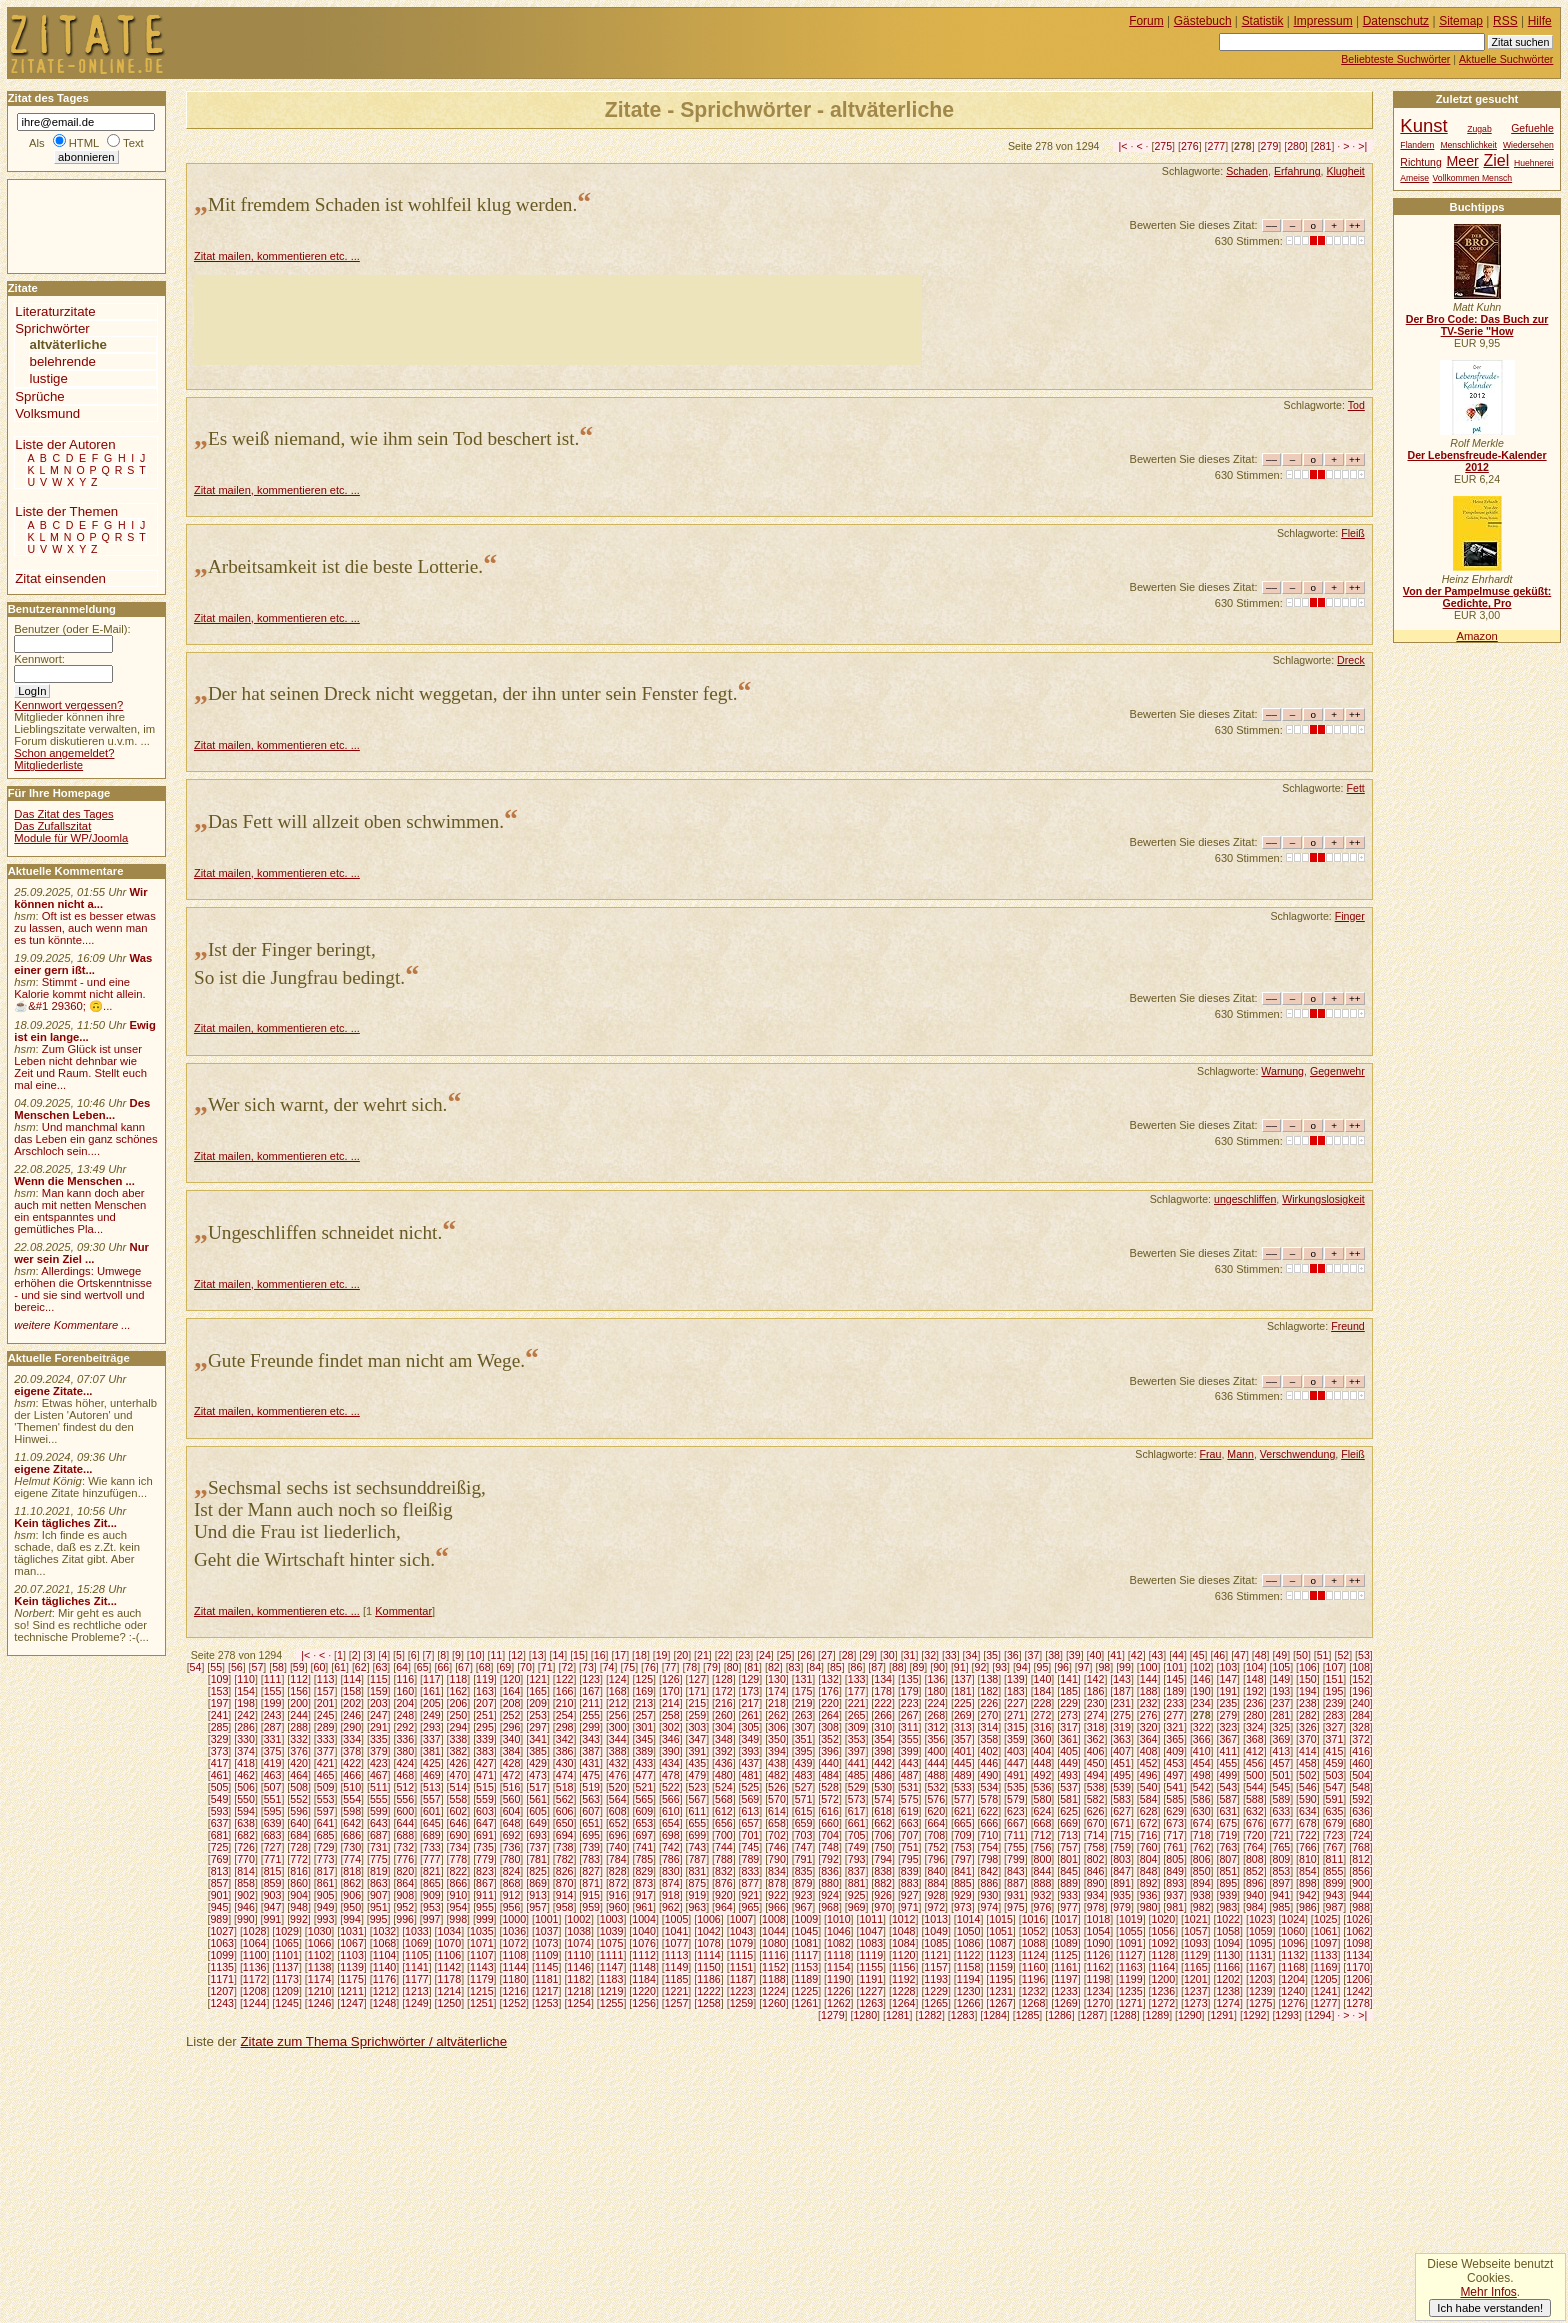 This screenshot has width=1568, height=2323. What do you see at coordinates (476, 1655) in the screenshot?
I see `10` at bounding box center [476, 1655].